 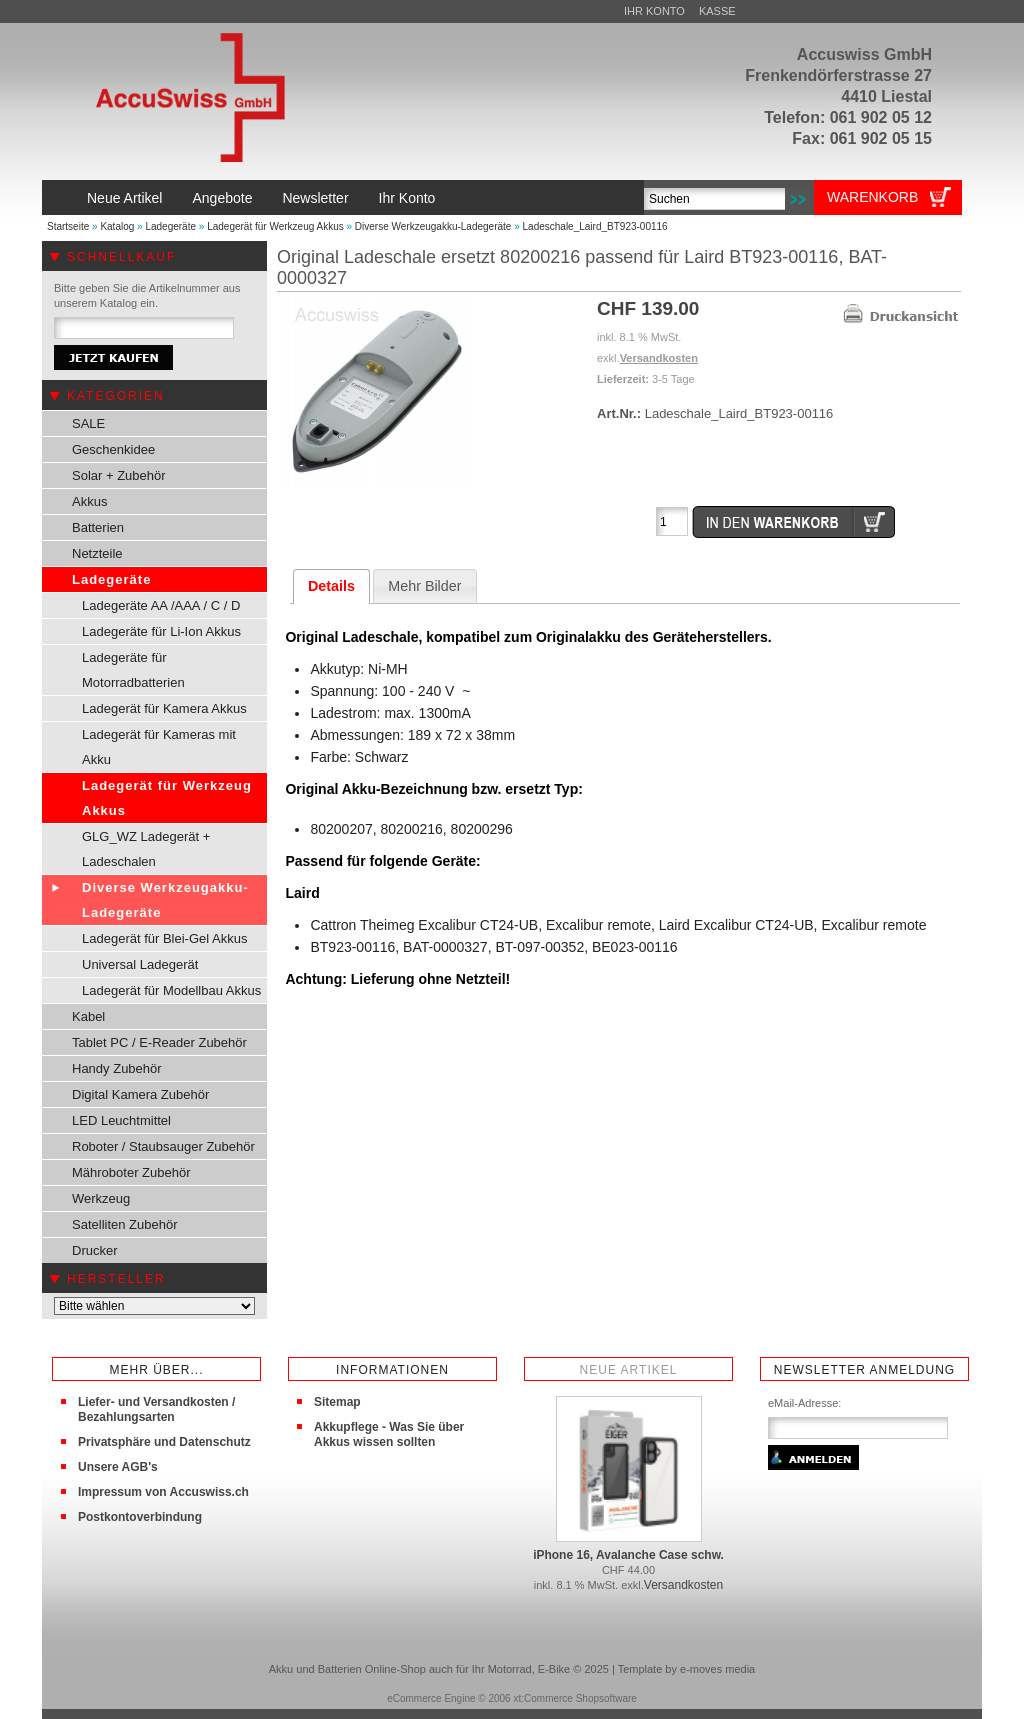 I want to click on Ladegerät für Kamera Akkus, so click(x=164, y=708).